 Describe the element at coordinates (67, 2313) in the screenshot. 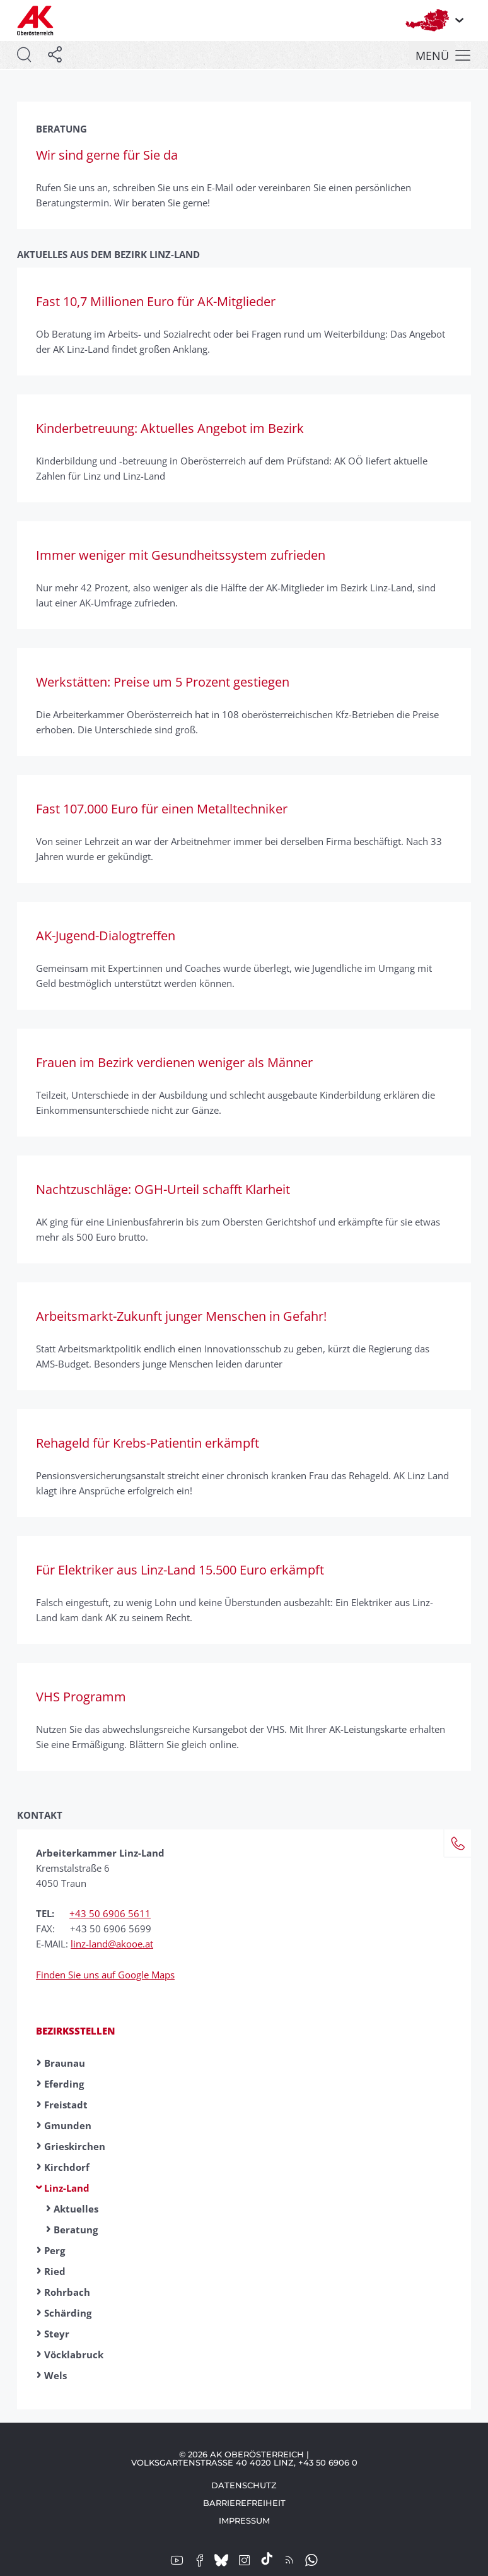

I see `Schärding` at that location.